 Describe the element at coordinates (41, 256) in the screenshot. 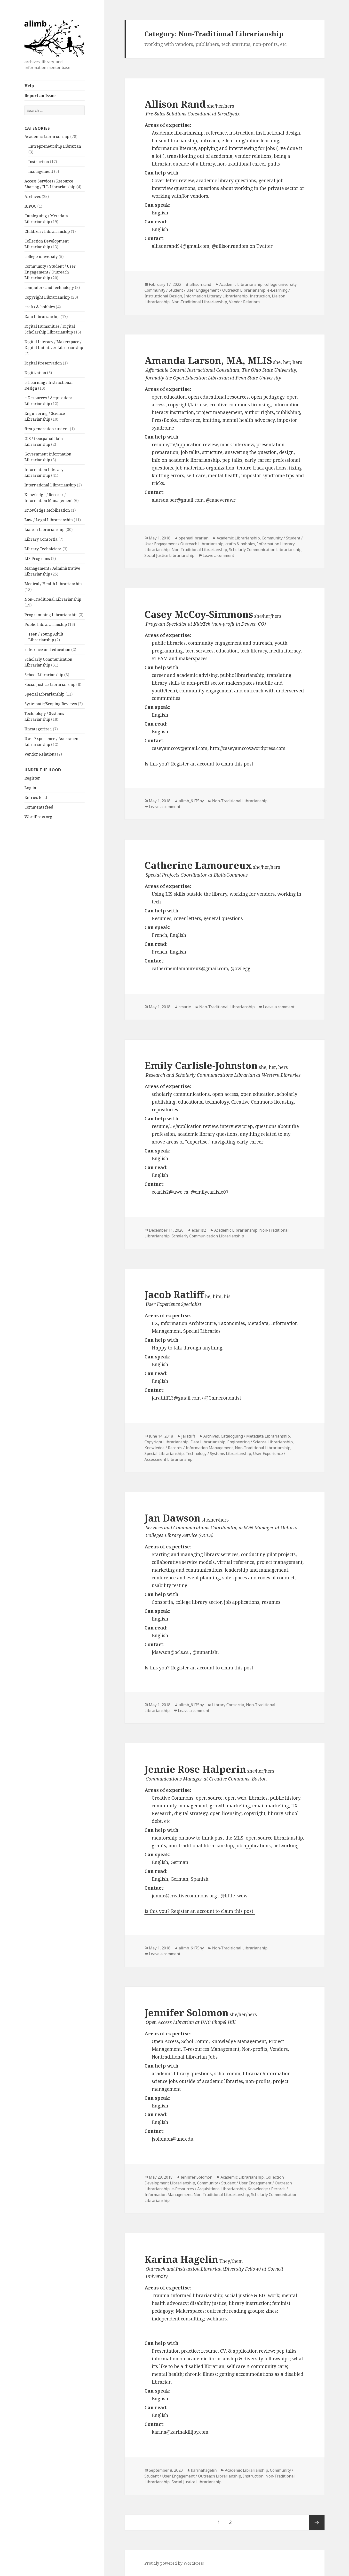

I see `college university` at that location.